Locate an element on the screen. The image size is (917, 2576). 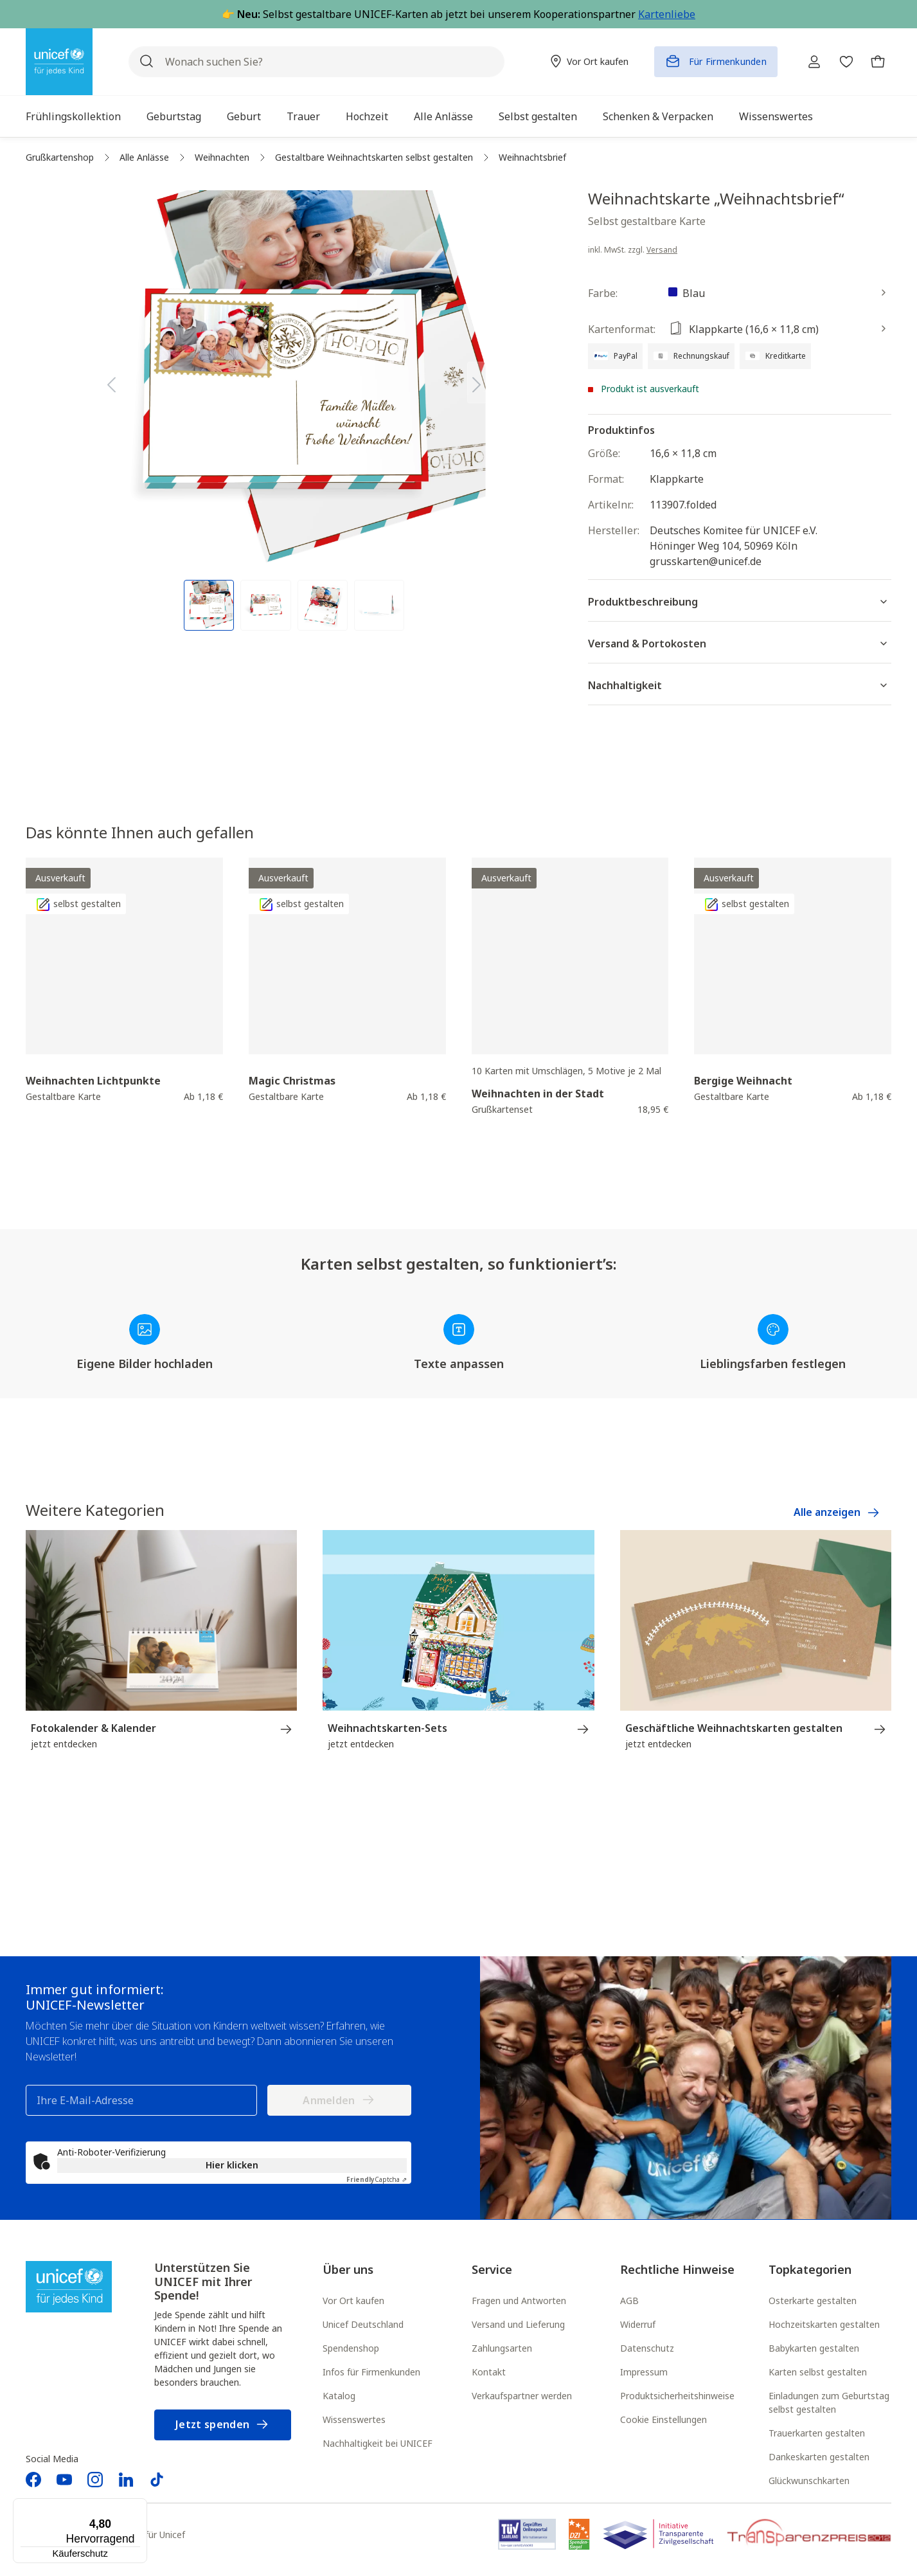
Datenschutz is located at coordinates (647, 2349).